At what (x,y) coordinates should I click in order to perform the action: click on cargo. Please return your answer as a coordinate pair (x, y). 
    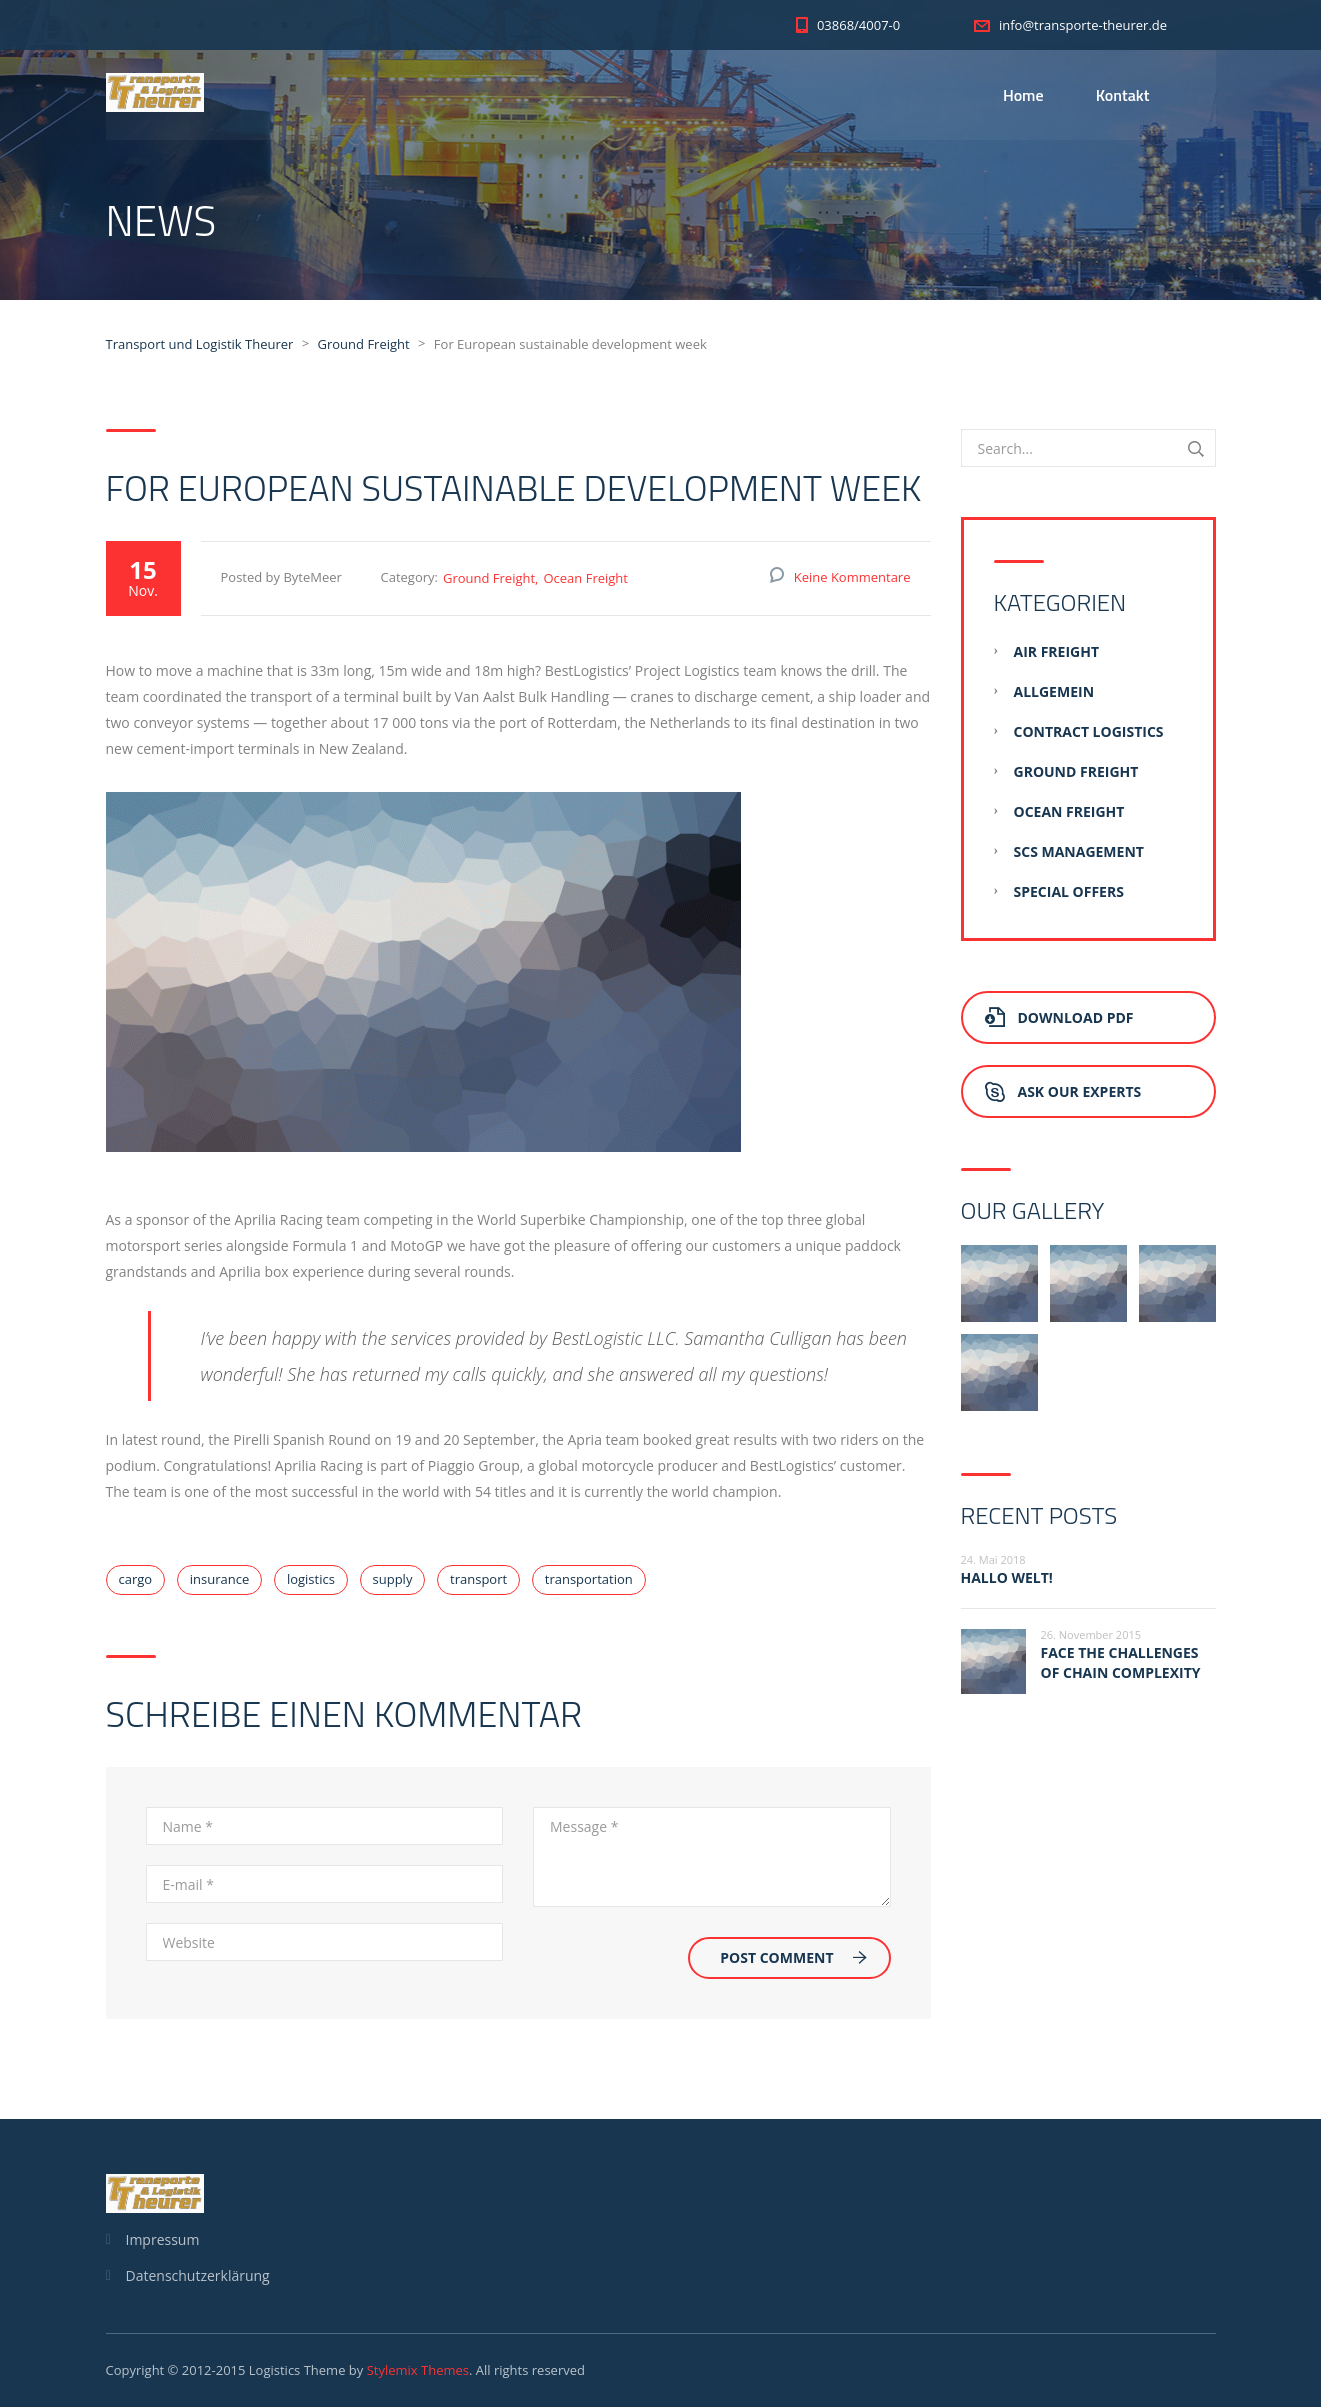
    Looking at the image, I should click on (136, 1580).